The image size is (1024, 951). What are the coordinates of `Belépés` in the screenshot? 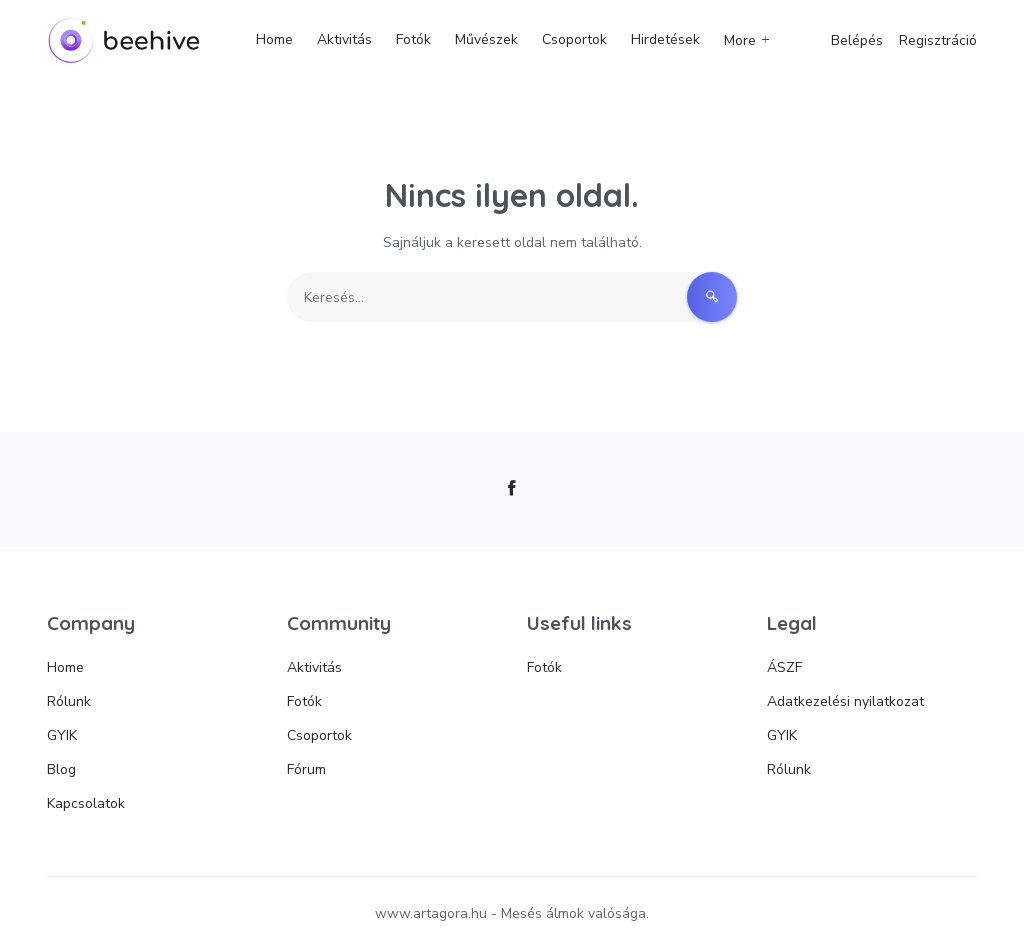 It's located at (857, 40).